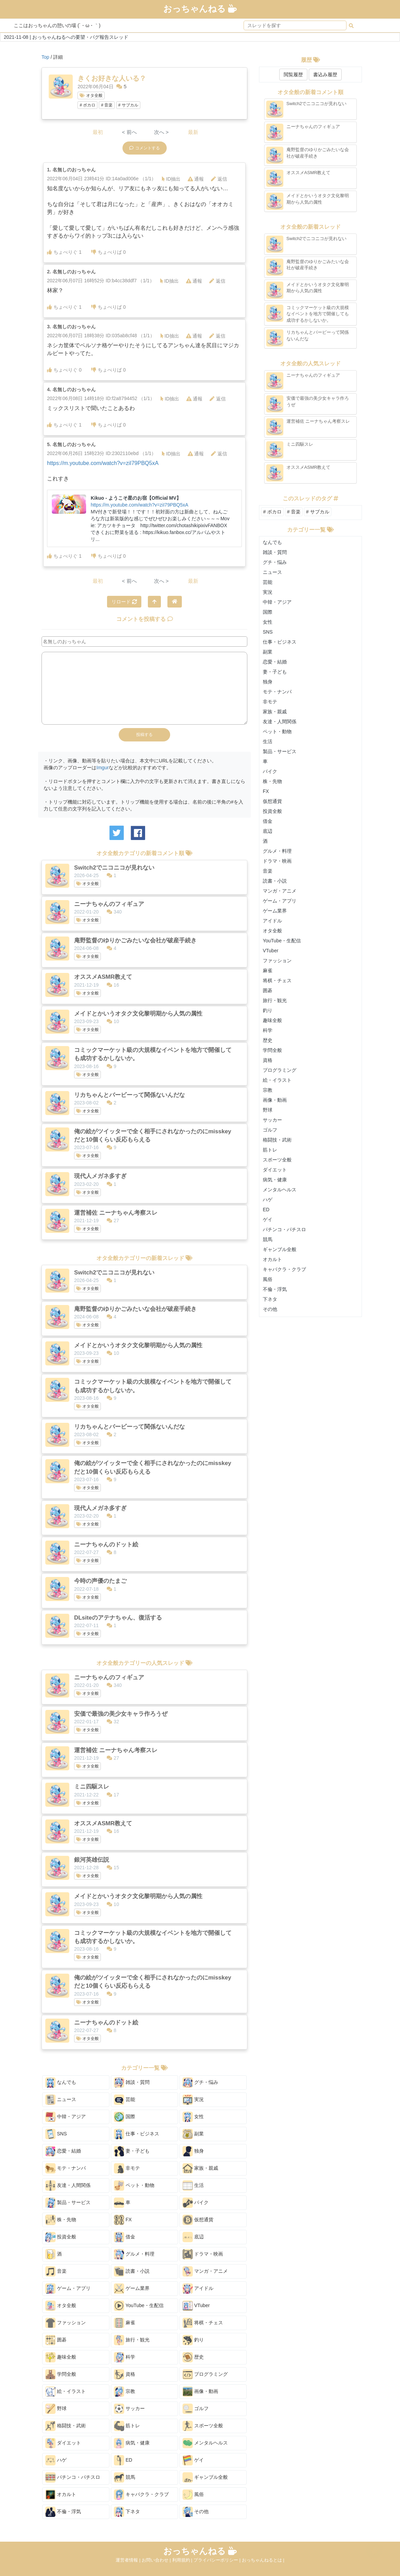 This screenshot has height=2576, width=400. Describe the element at coordinates (68, 2185) in the screenshot. I see `友達・人間関係` at that location.